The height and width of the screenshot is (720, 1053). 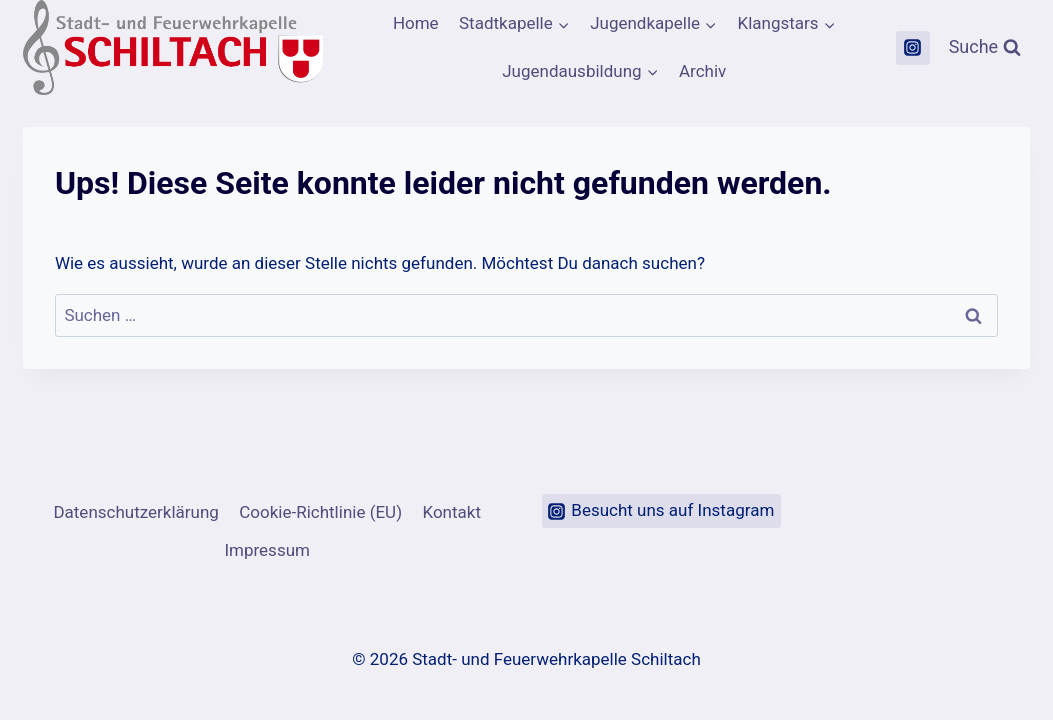 I want to click on Archiv, so click(x=702, y=71).